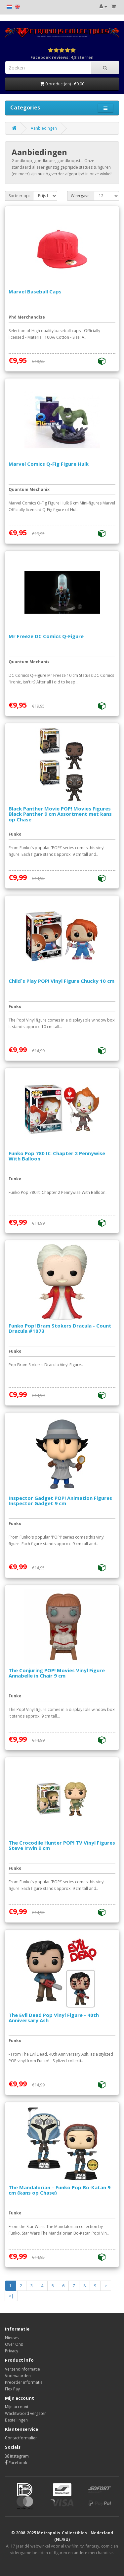 The width and height of the screenshot is (124, 2576). I want to click on Weergave:, so click(81, 195).